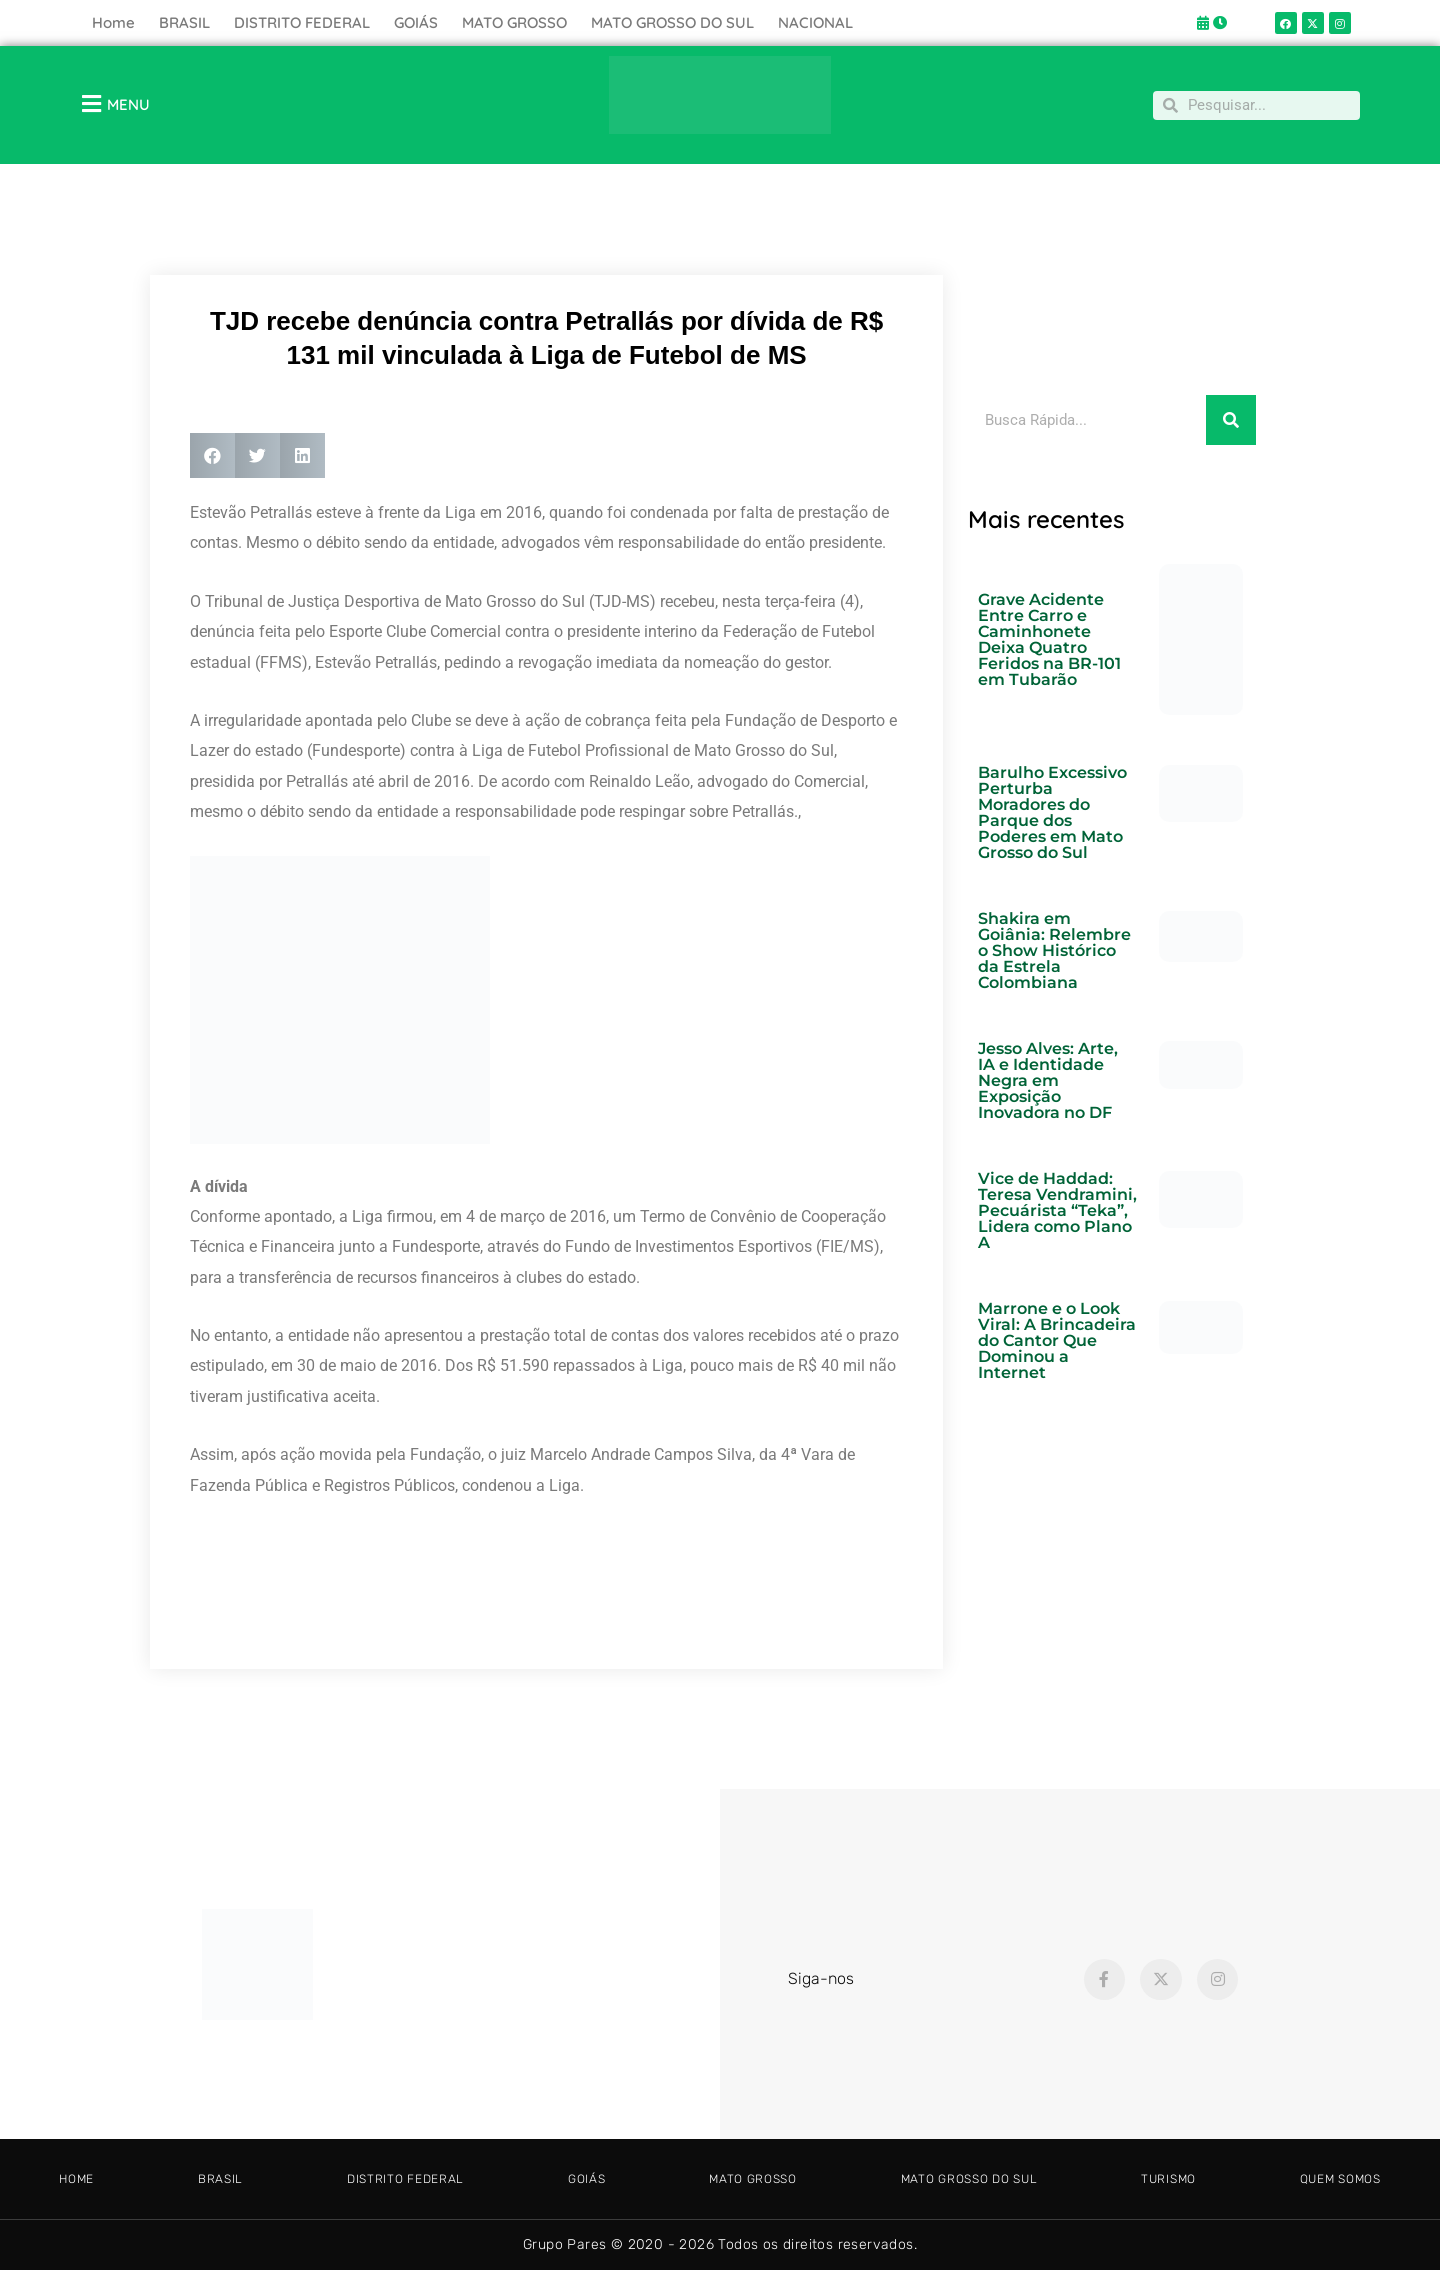 This screenshot has height=2270, width=1440. Describe the element at coordinates (113, 22) in the screenshot. I see `Home` at that location.